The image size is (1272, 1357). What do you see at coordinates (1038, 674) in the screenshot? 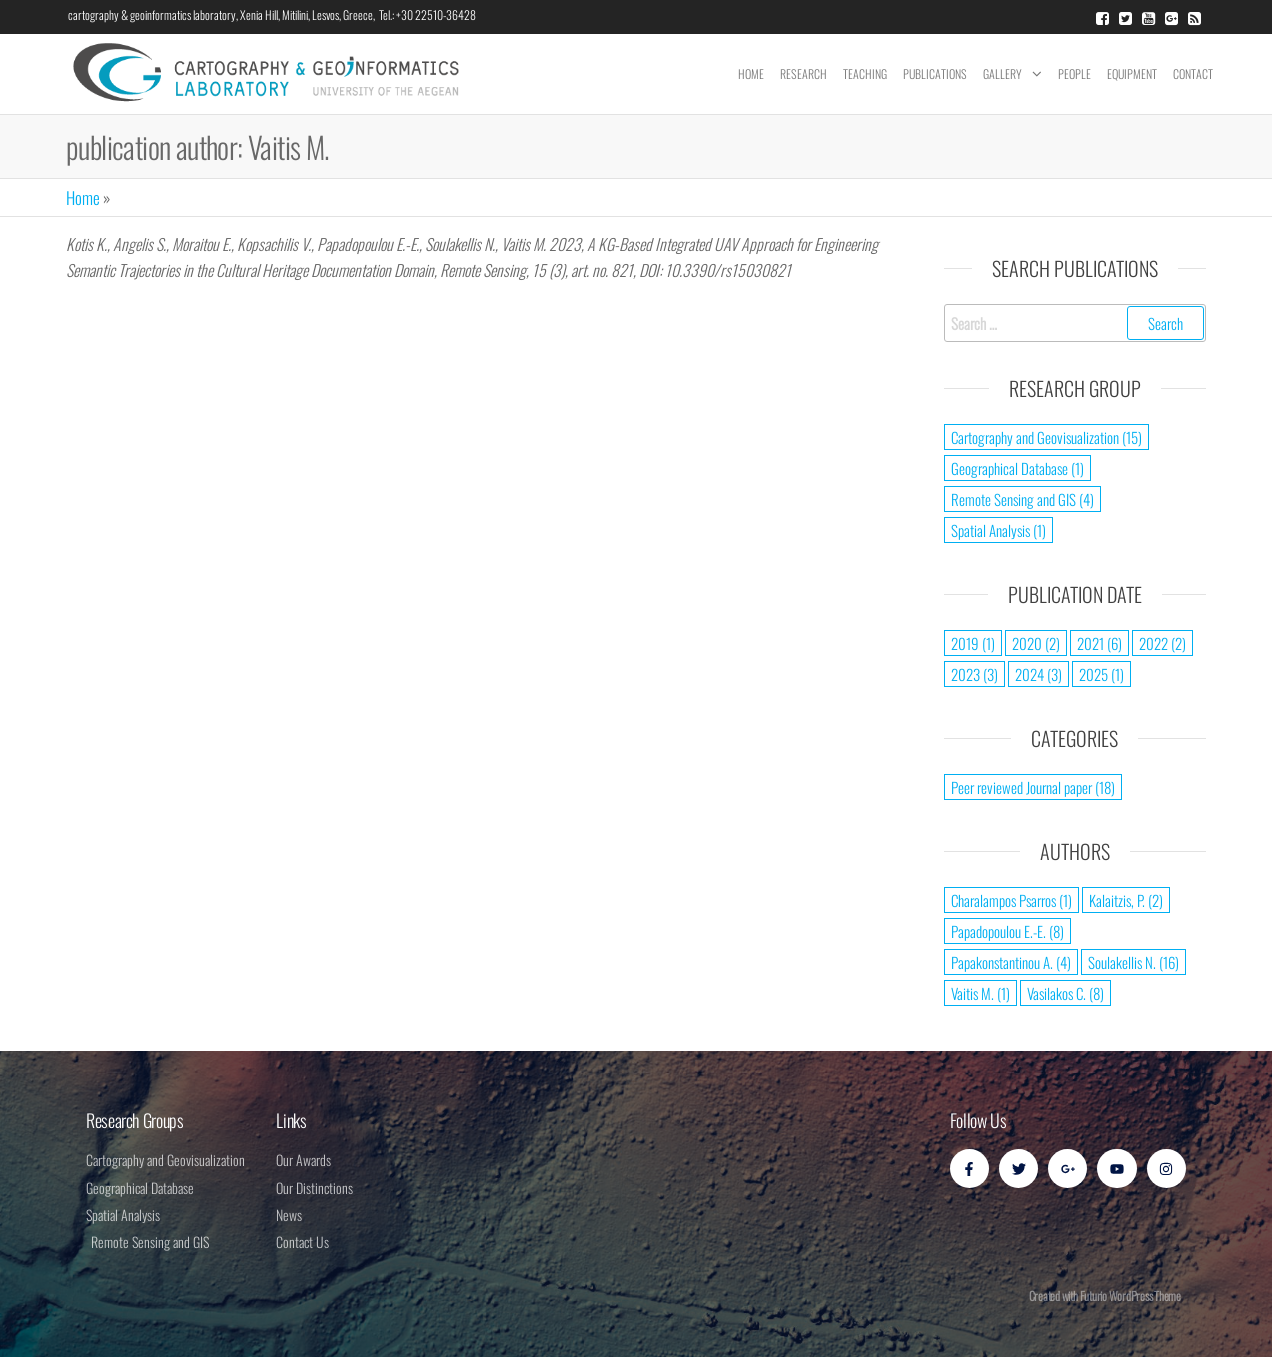
I see `2024 [2024 (3 items)]` at bounding box center [1038, 674].